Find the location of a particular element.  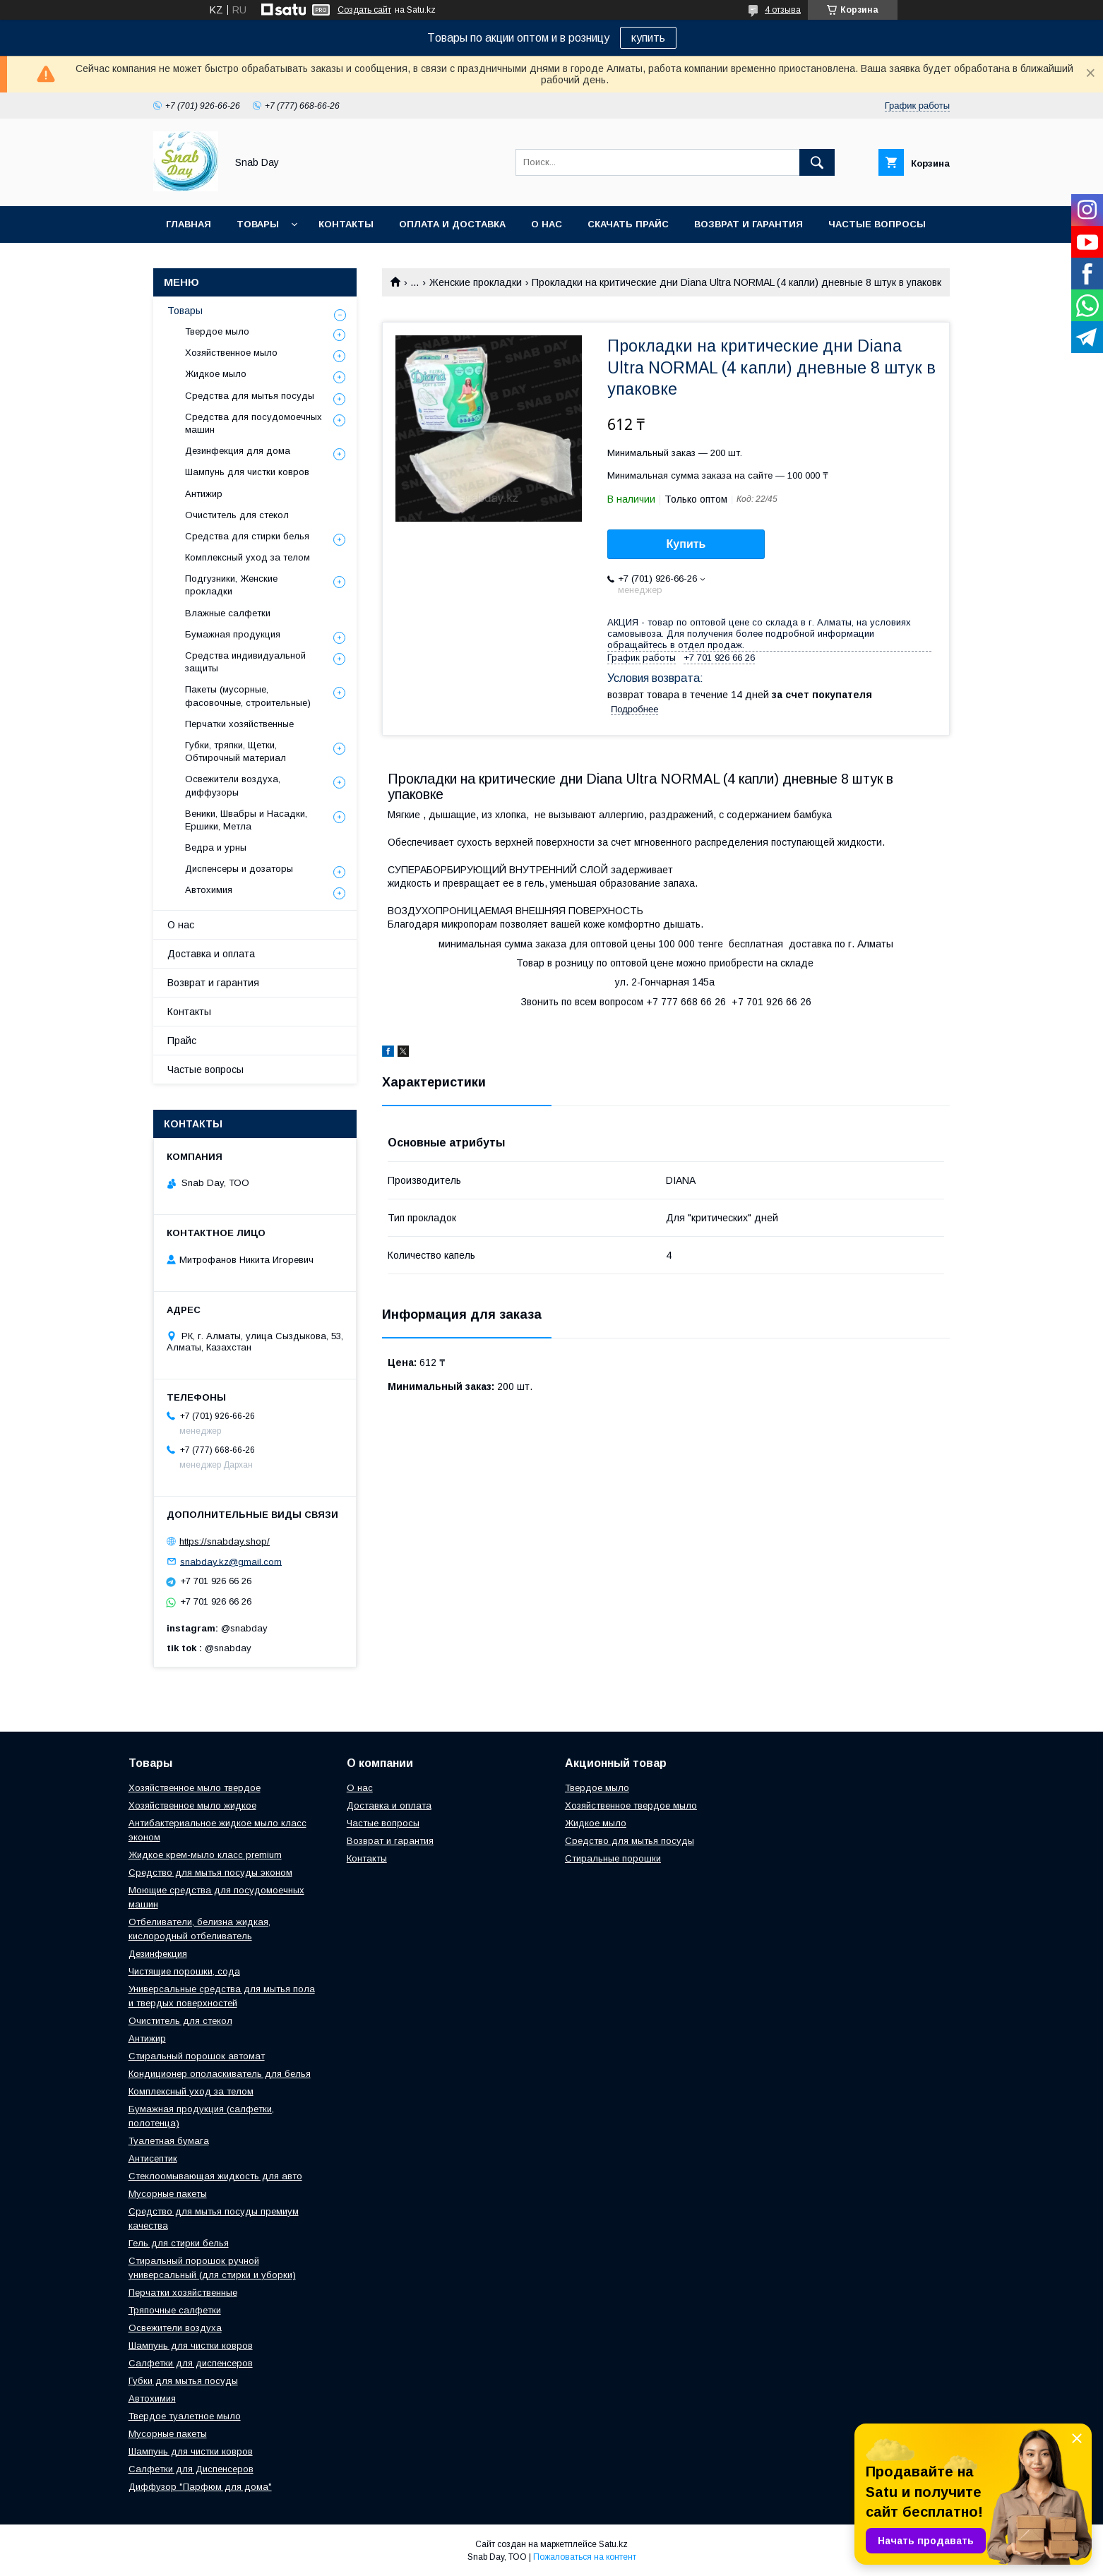

Твердое мыло is located at coordinates (217, 331).